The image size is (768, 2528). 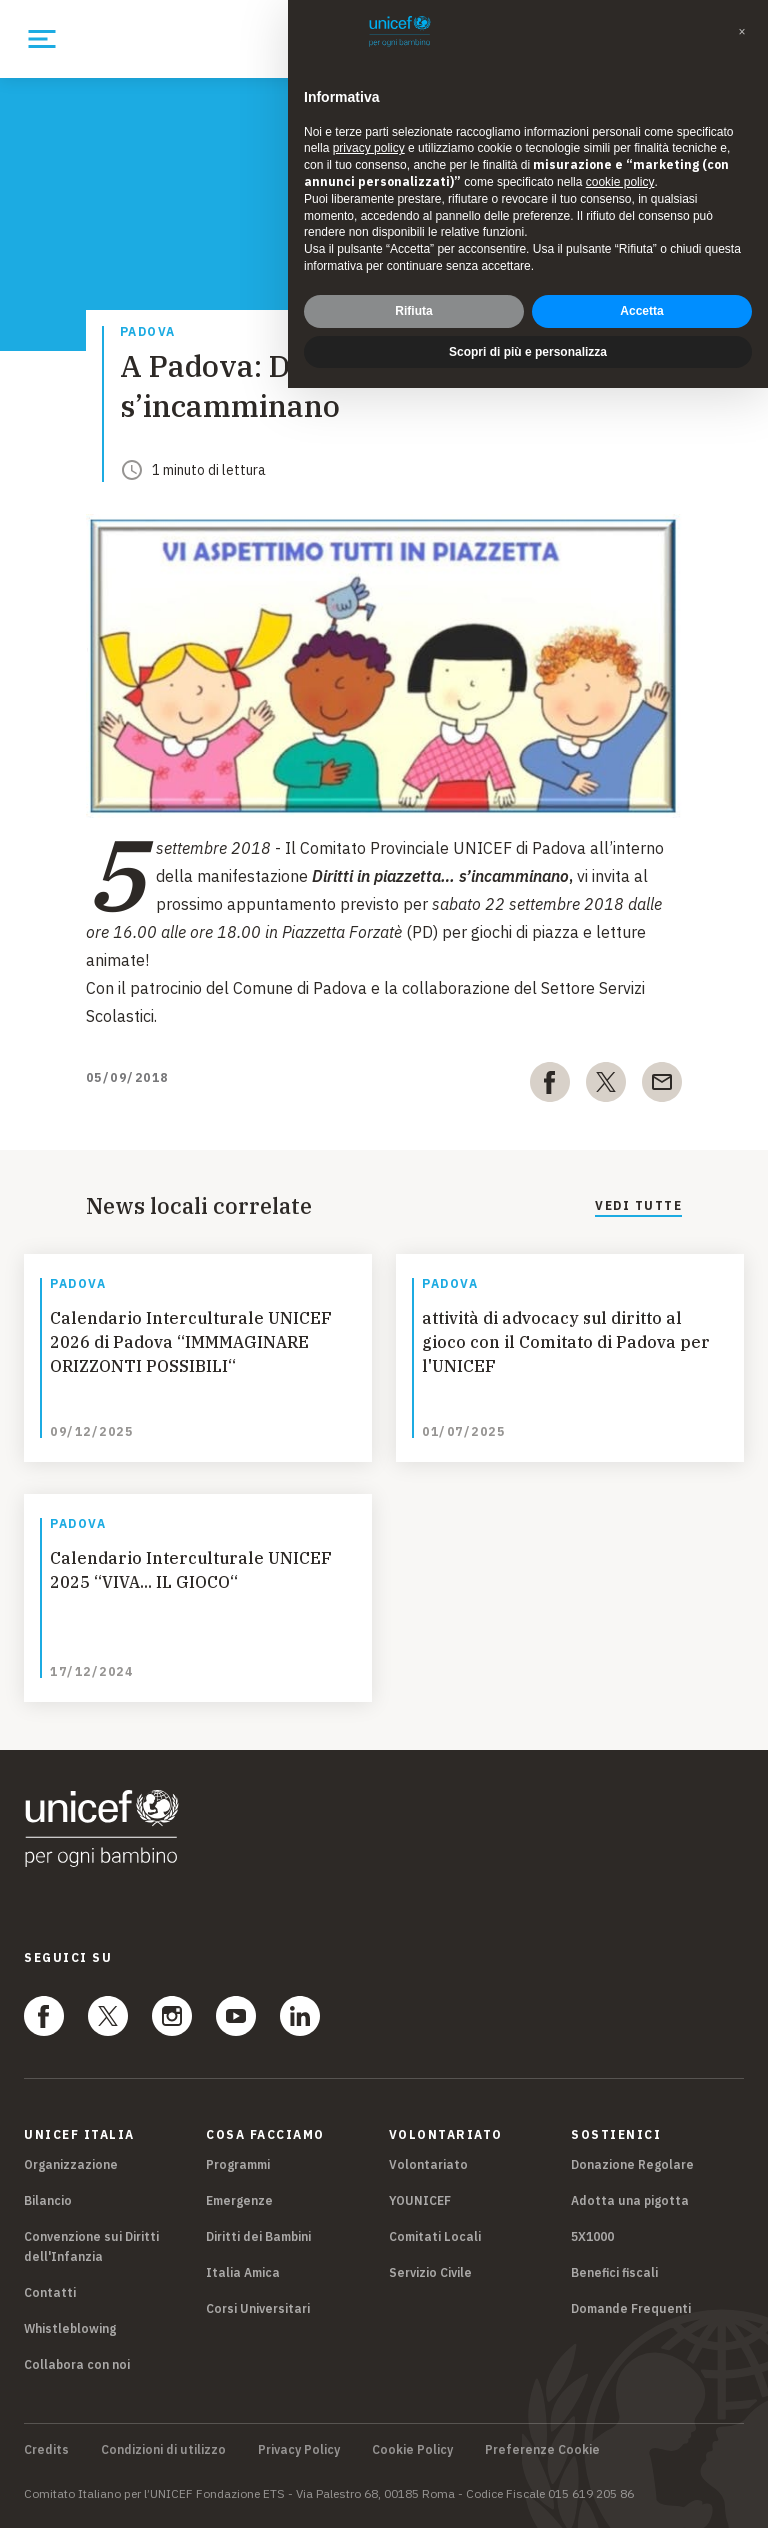 What do you see at coordinates (239, 2200) in the screenshot?
I see `Emergenze` at bounding box center [239, 2200].